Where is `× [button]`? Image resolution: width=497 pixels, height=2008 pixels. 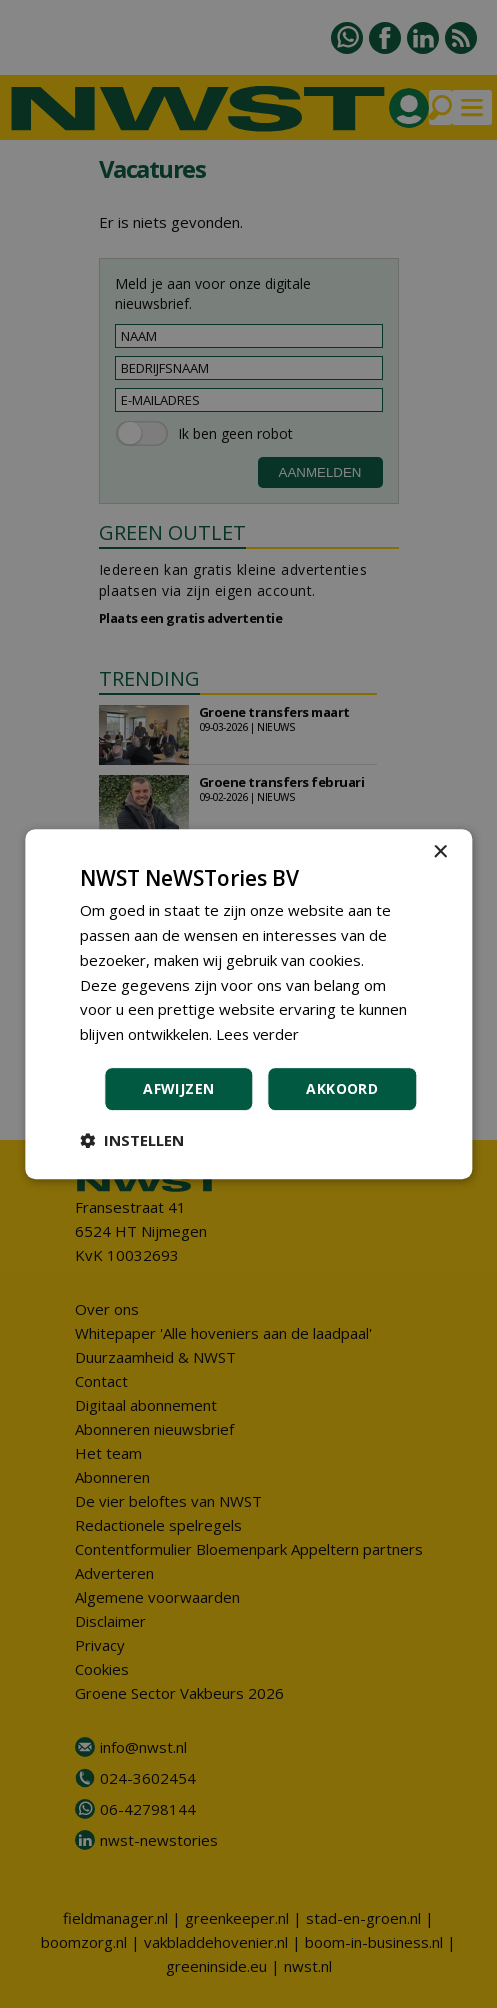
× [button] is located at coordinates (439, 852).